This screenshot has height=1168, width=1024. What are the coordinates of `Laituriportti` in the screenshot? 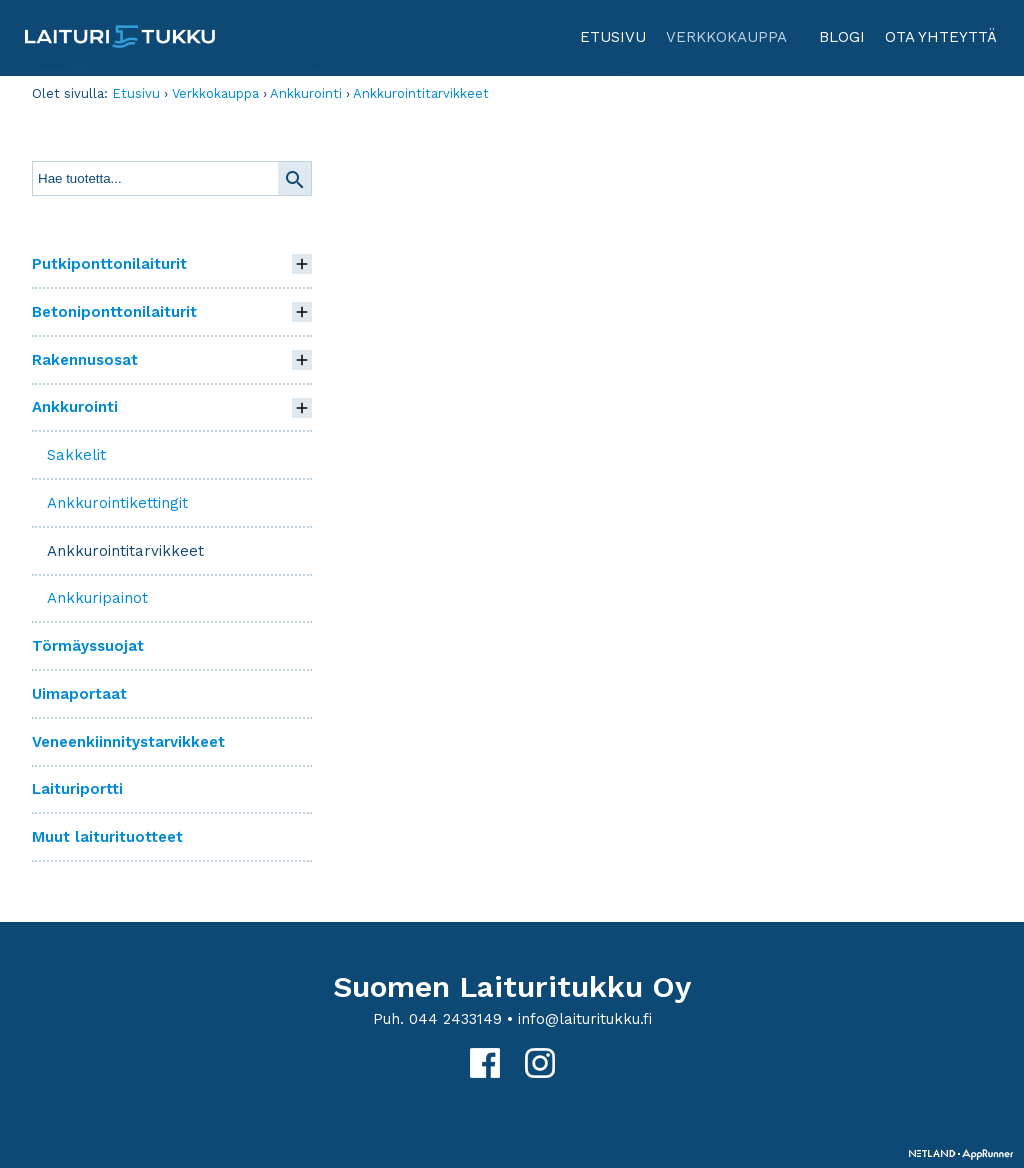 It's located at (77, 789).